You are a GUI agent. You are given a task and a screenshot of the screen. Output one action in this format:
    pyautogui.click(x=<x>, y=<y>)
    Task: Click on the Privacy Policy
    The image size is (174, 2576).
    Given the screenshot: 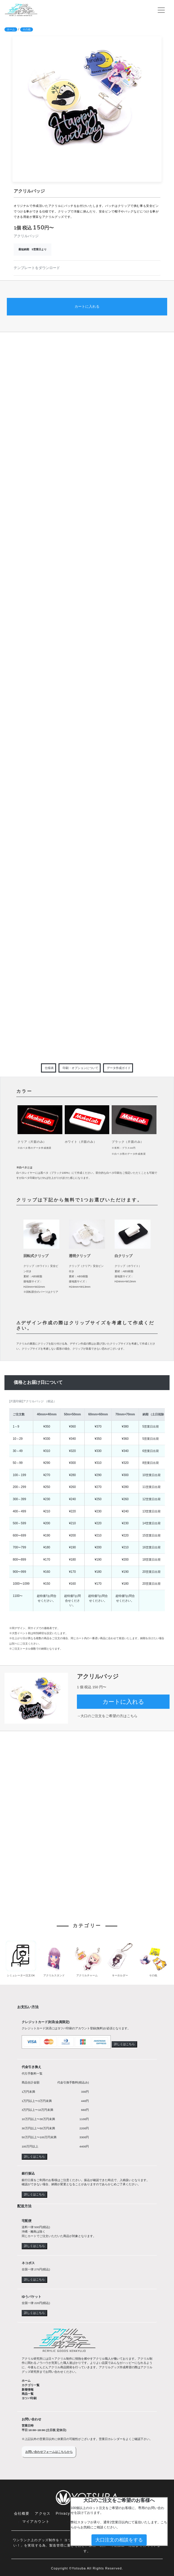 What is the action you would take?
    pyautogui.click(x=69, y=2513)
    